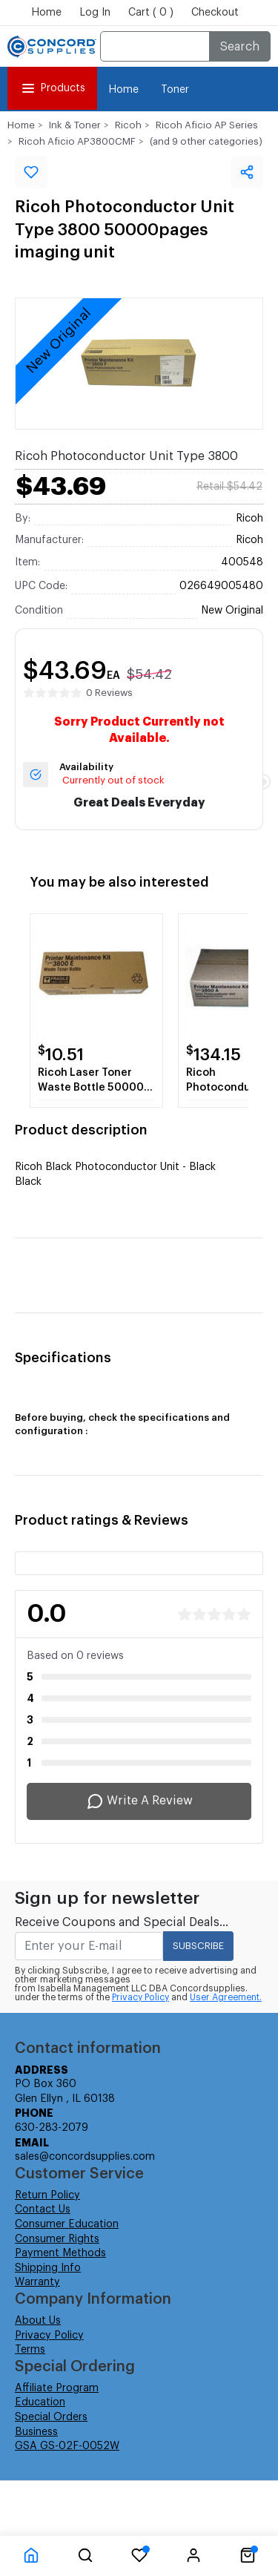  Describe the element at coordinates (57, 2239) in the screenshot. I see `Consumer Rights` at that location.